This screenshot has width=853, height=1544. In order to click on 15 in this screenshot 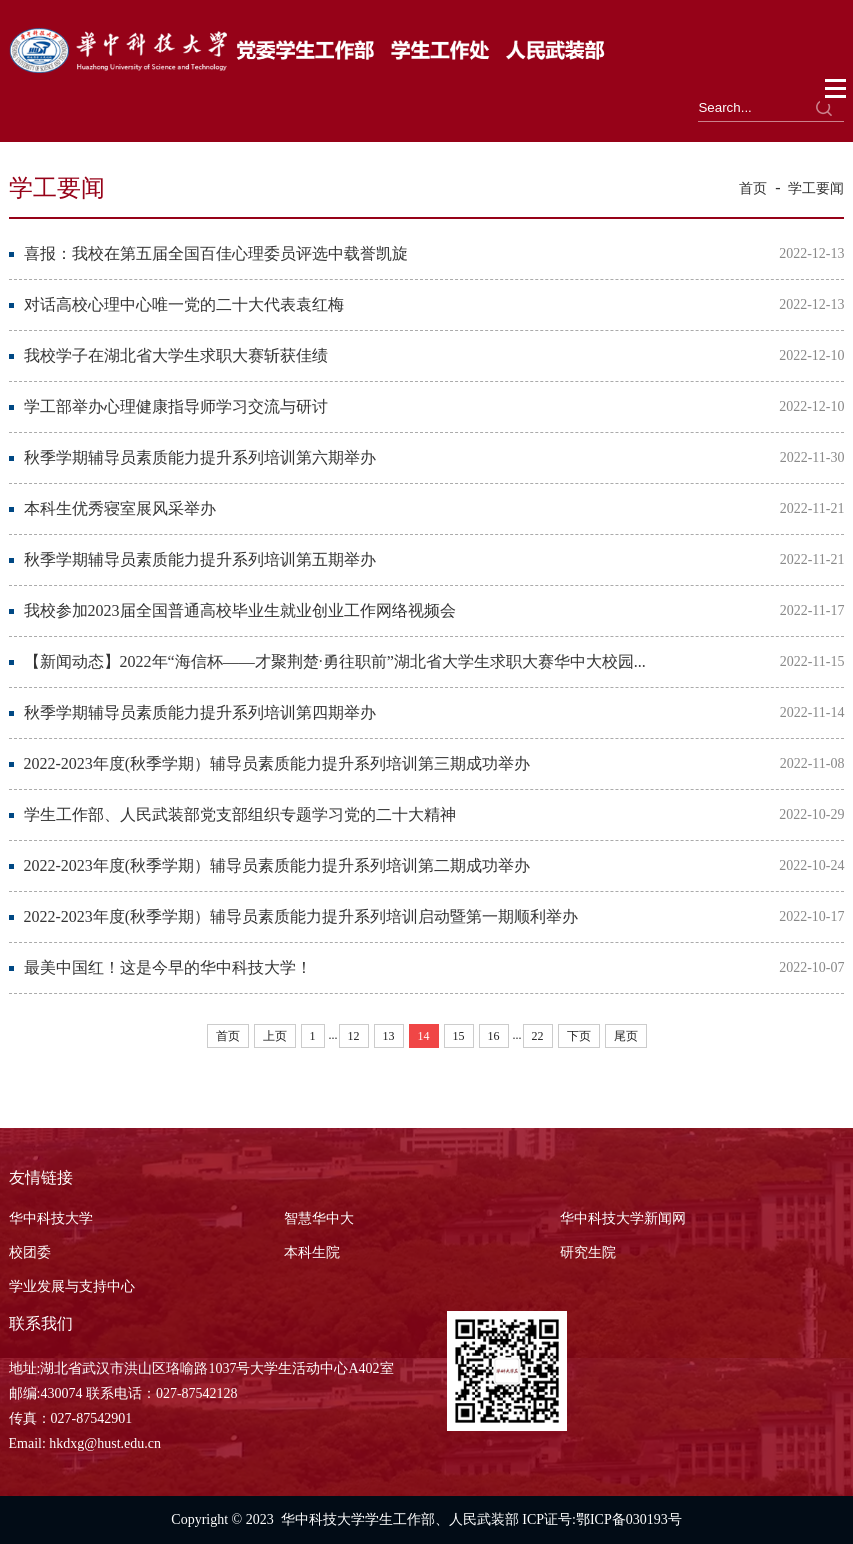, I will do `click(459, 1036)`.